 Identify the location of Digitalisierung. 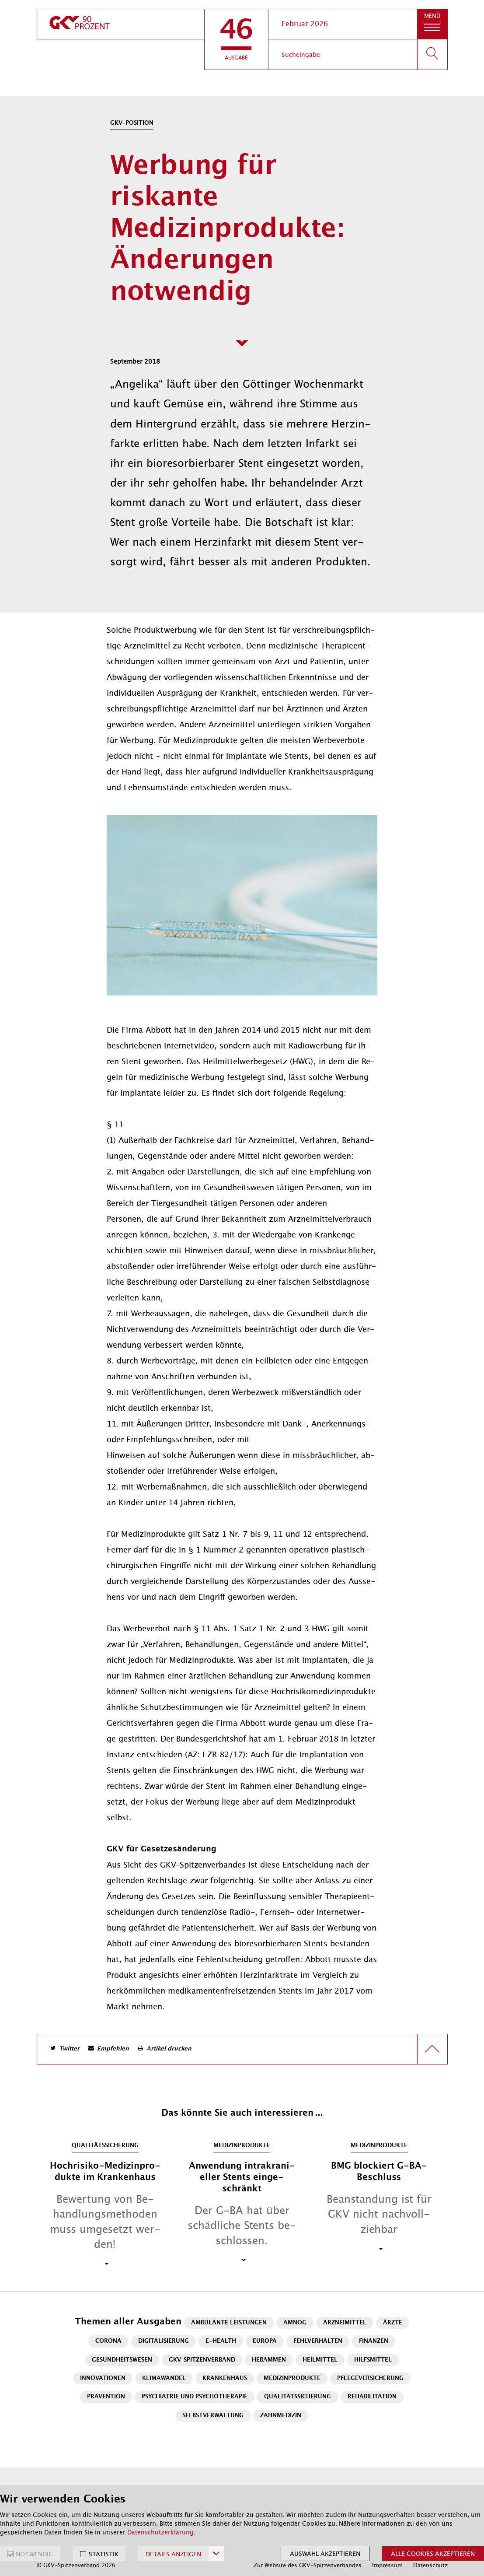
(163, 2341).